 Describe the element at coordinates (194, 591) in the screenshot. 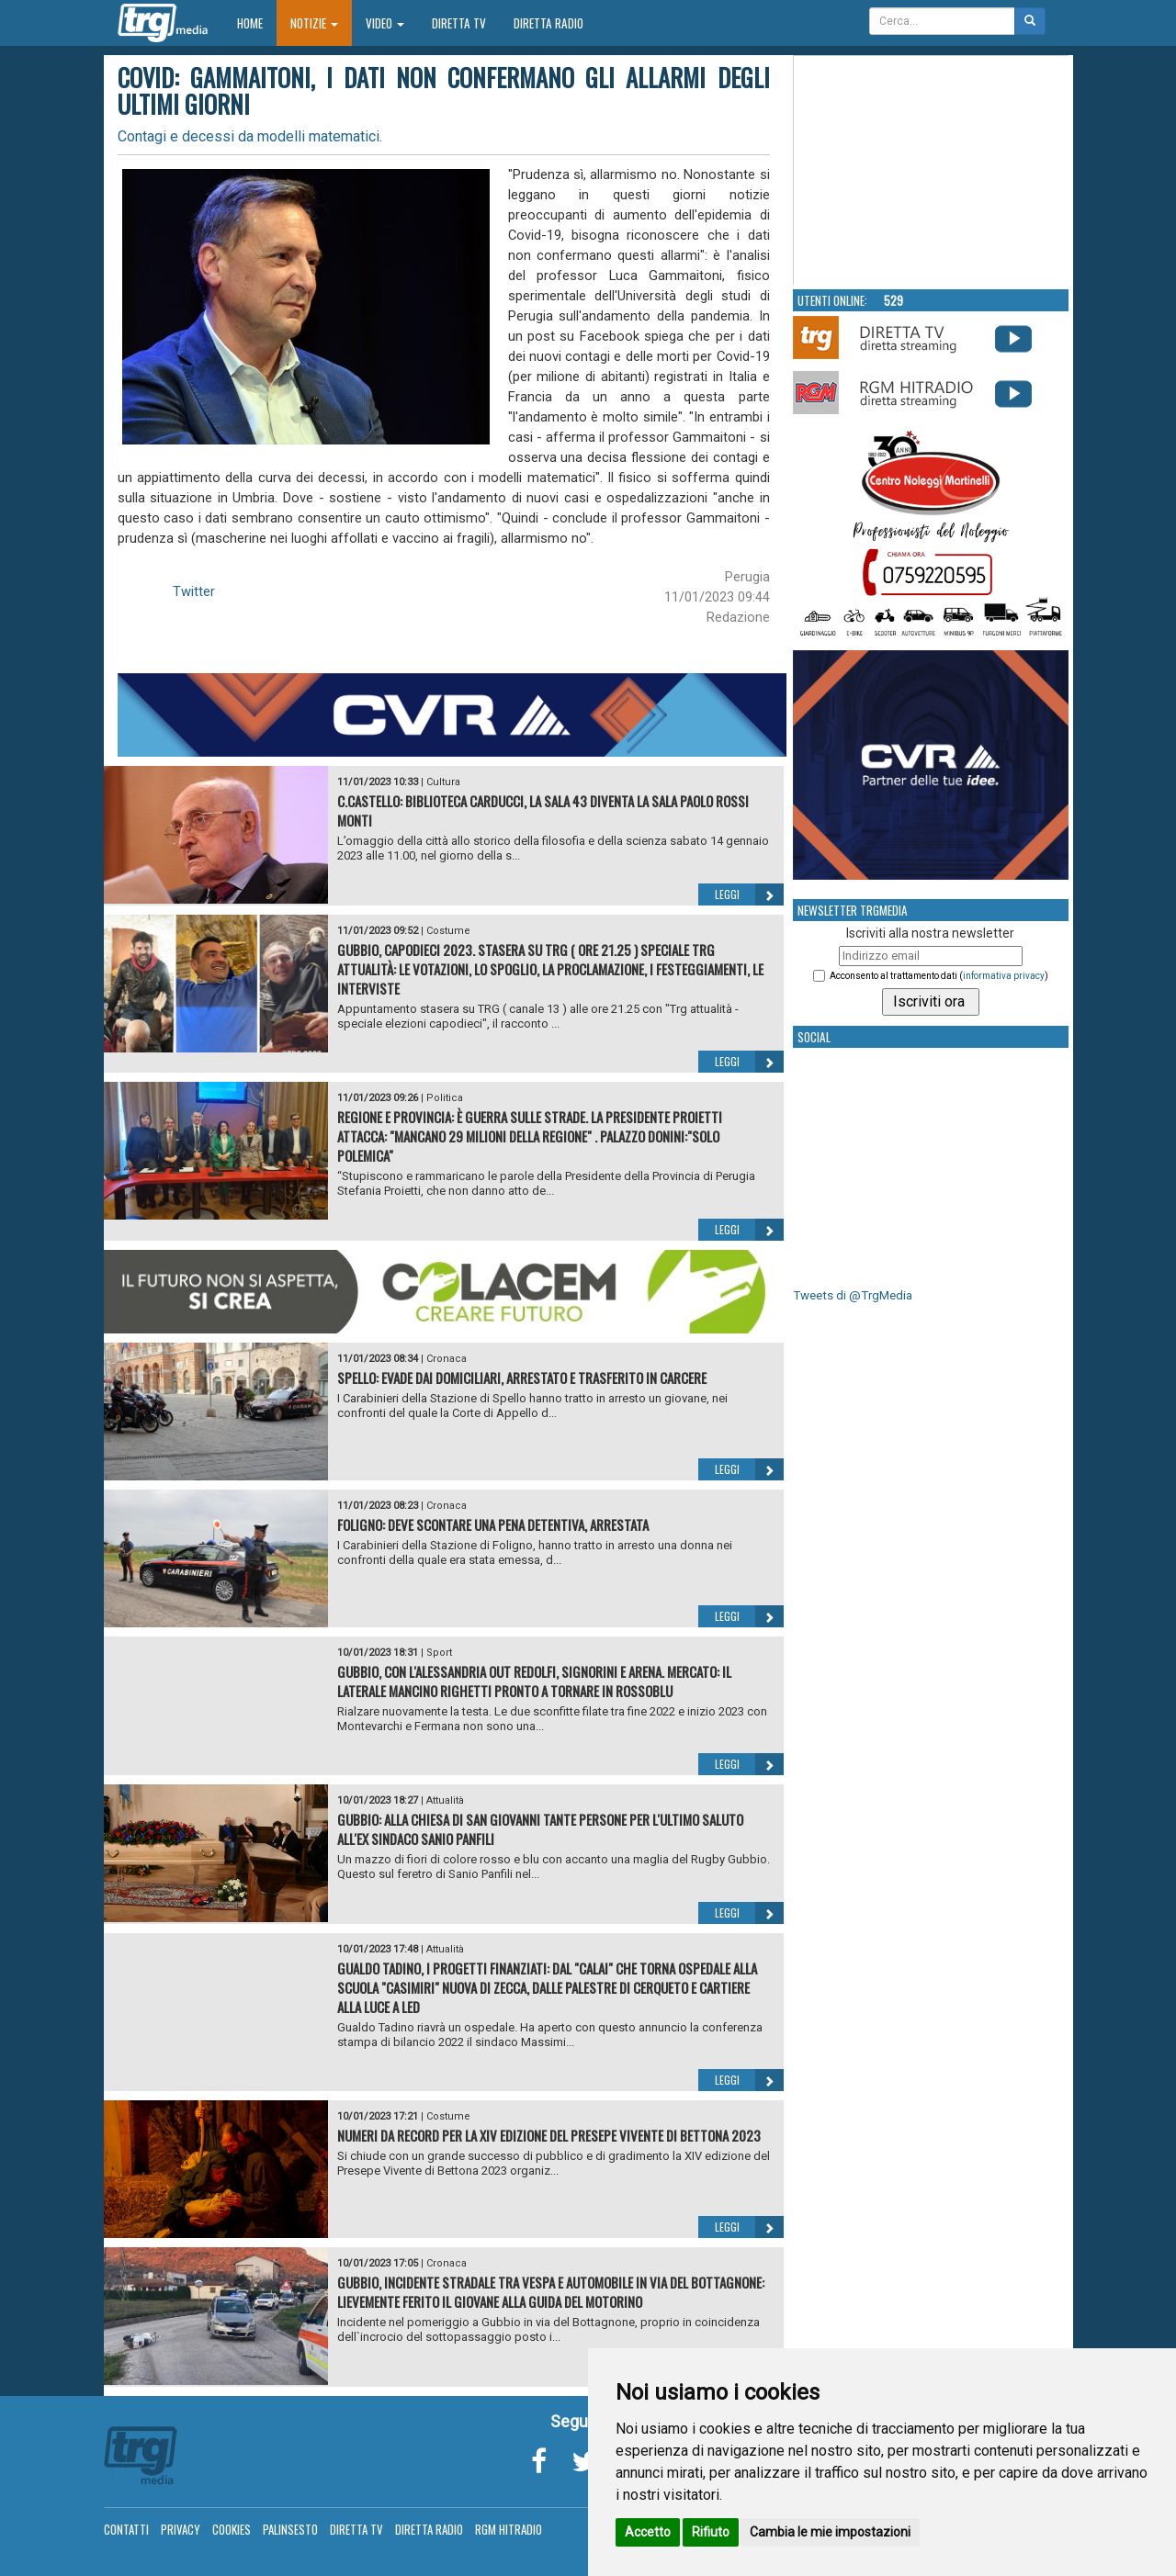

I see `Twitter` at that location.